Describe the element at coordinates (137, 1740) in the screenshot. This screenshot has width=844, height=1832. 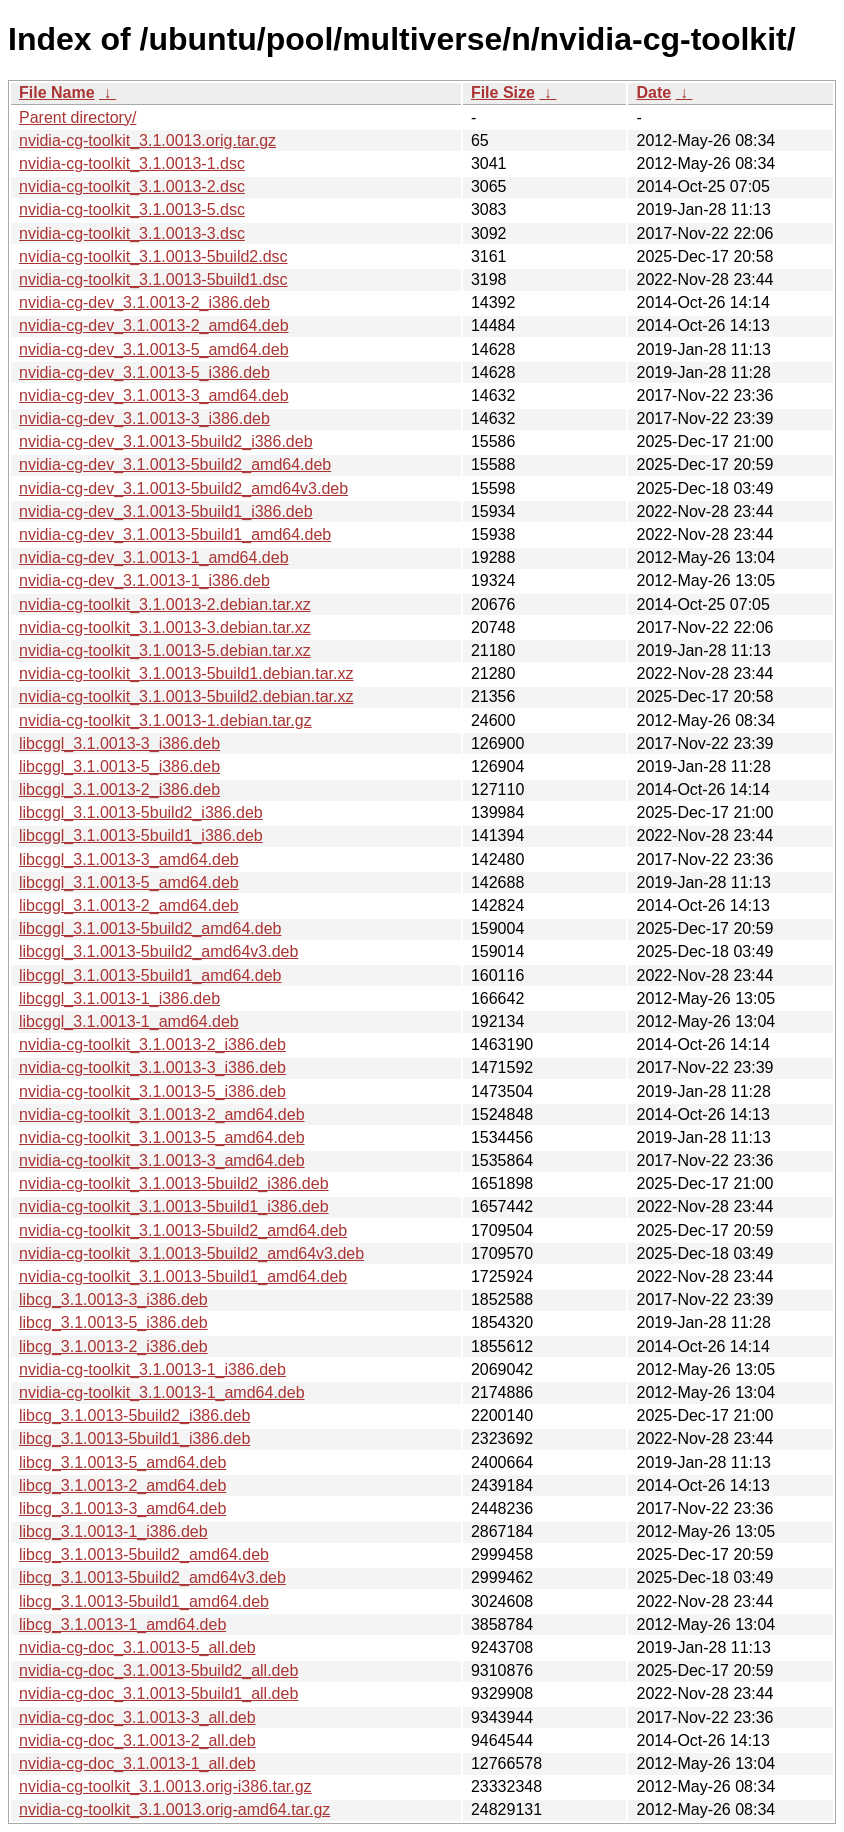
I see `nvidia-cg-doc_3.1.0013-2_all.deb` at that location.